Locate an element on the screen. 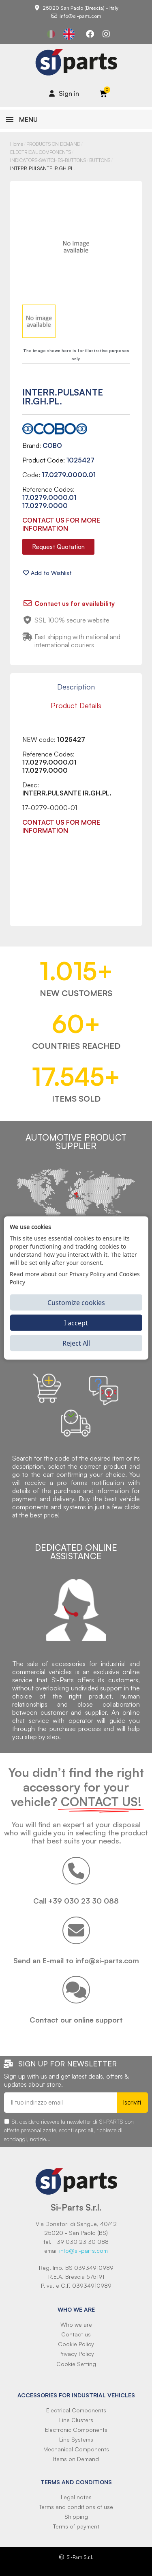 The height and width of the screenshot is (2576, 152). BUTTONS is located at coordinates (99, 160).